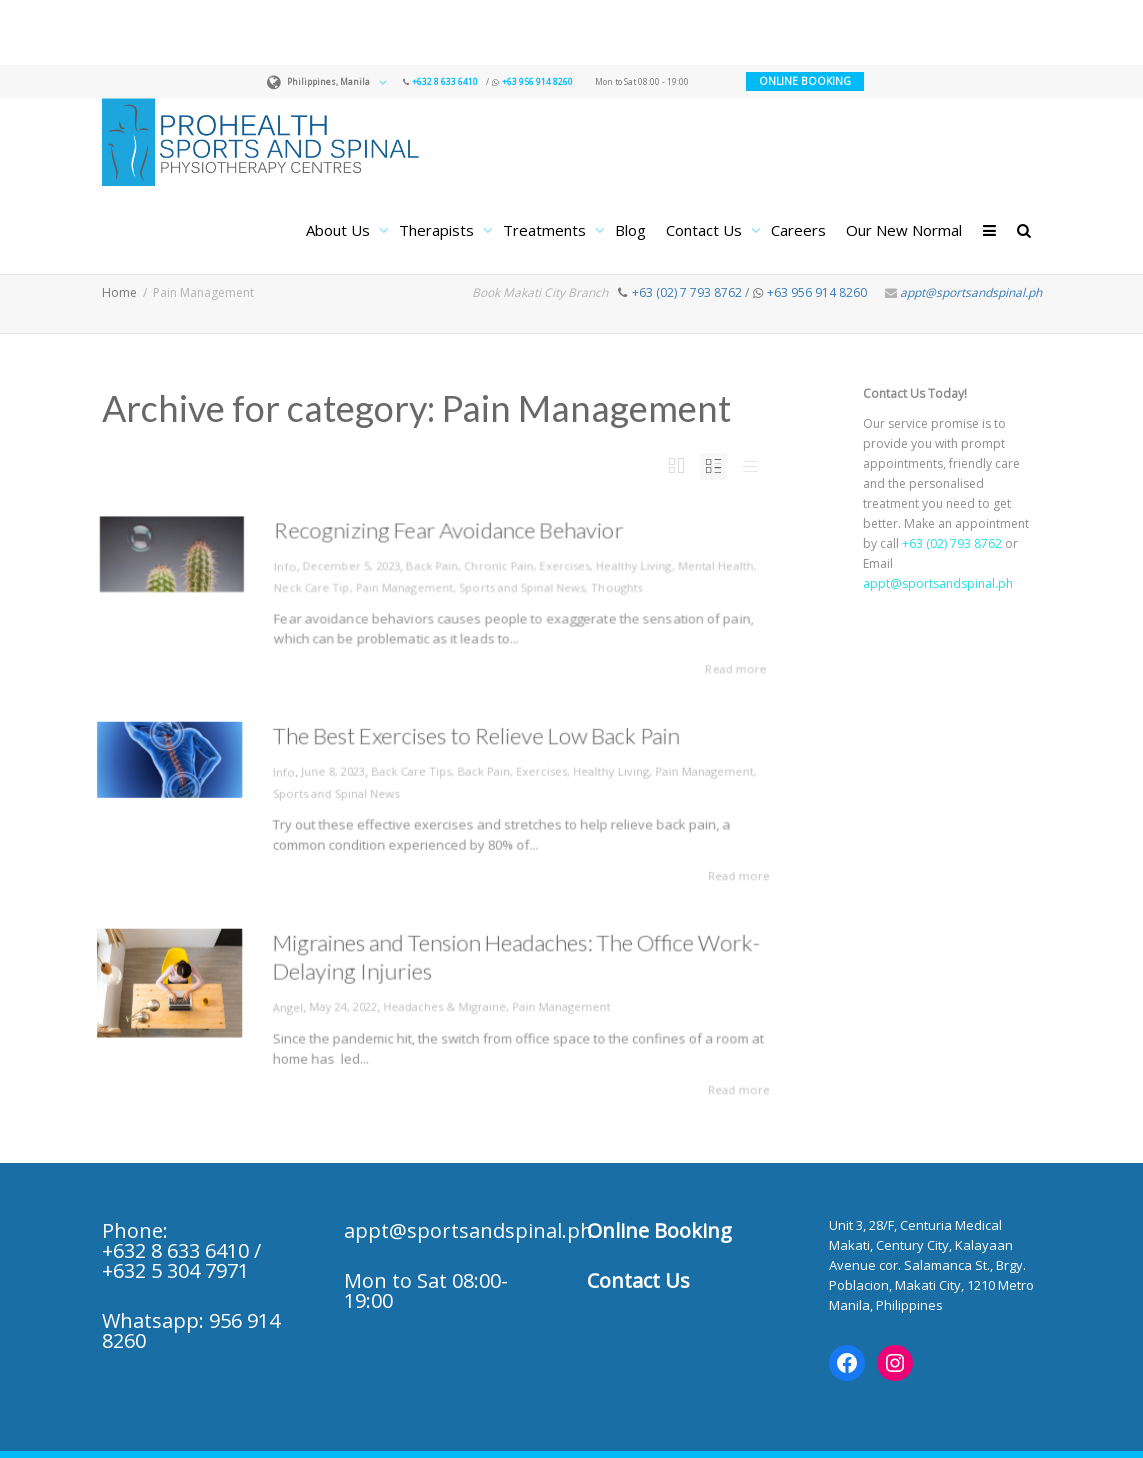 This screenshot has width=1143, height=1458. What do you see at coordinates (952, 543) in the screenshot?
I see `+63 (02) 793 8762` at bounding box center [952, 543].